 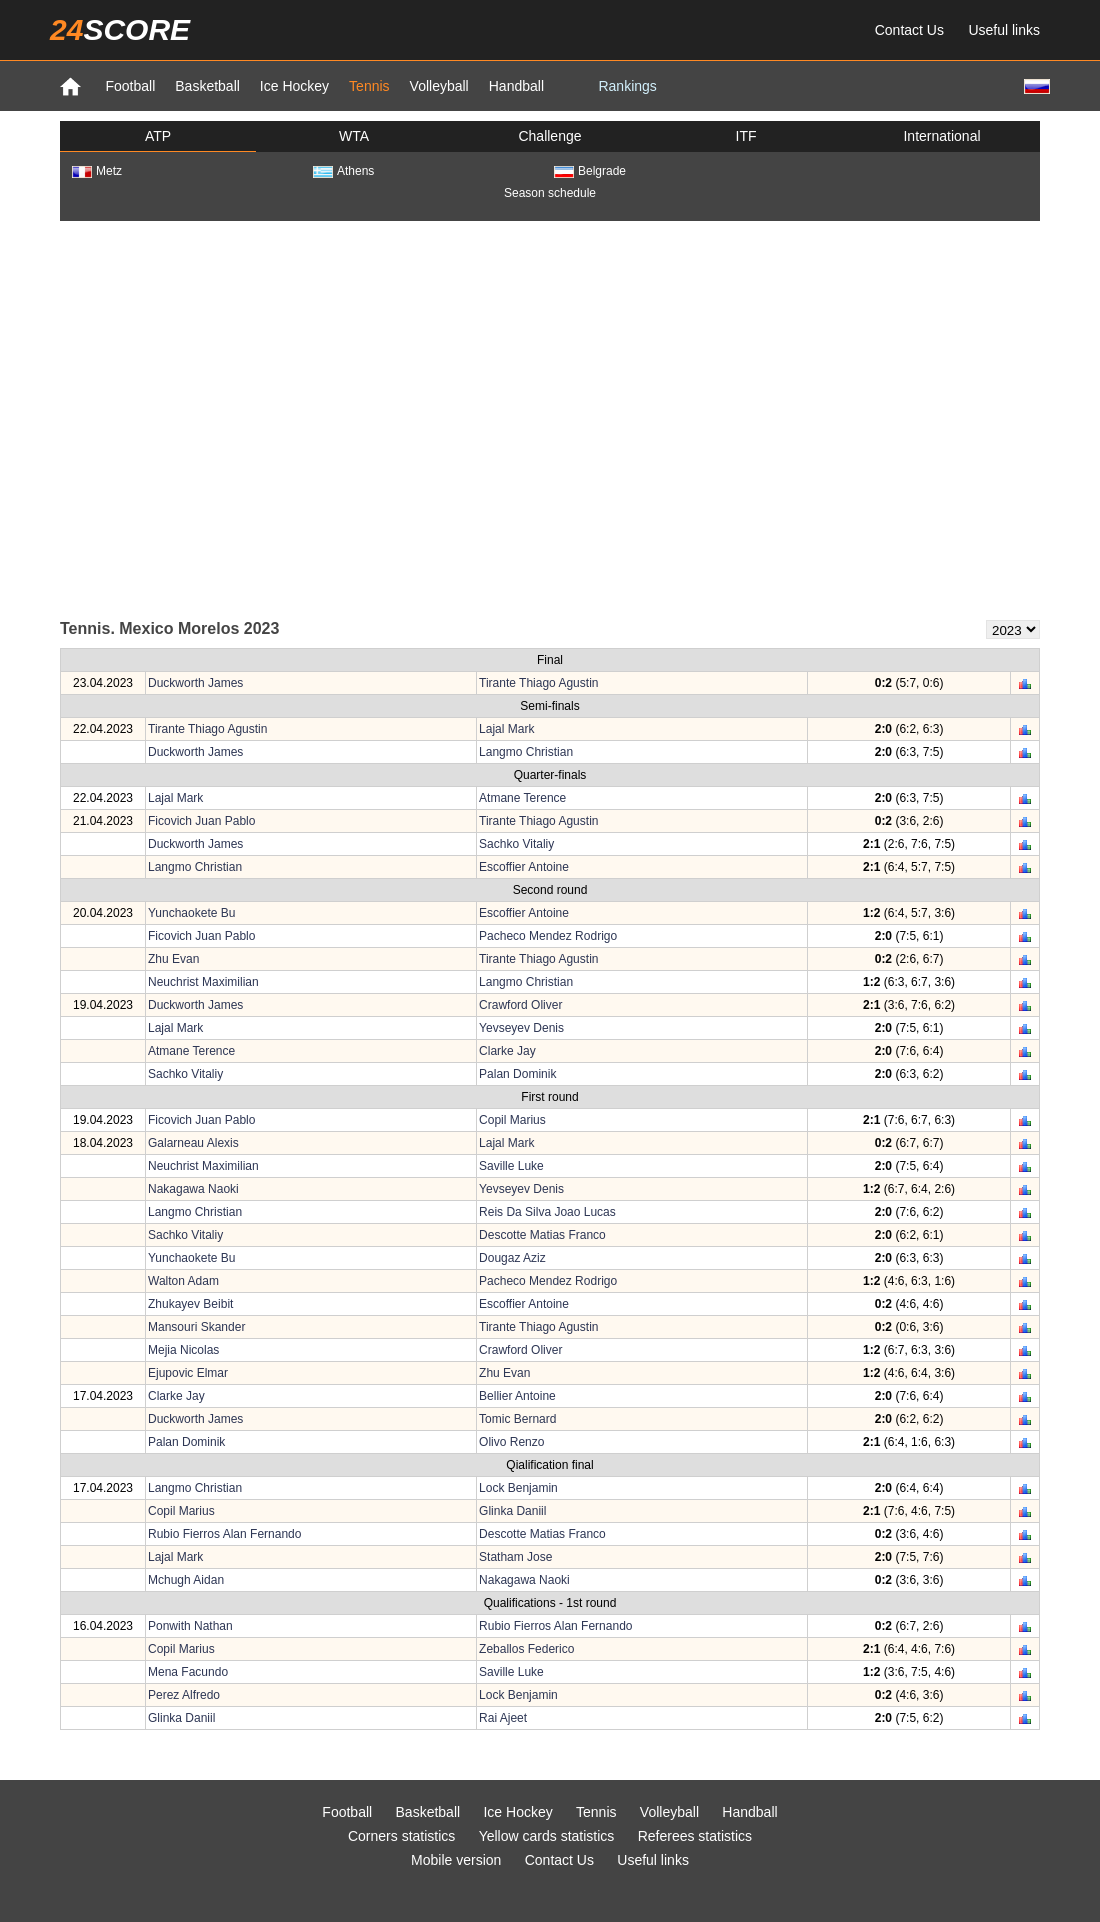 I want to click on ITF, so click(x=746, y=136).